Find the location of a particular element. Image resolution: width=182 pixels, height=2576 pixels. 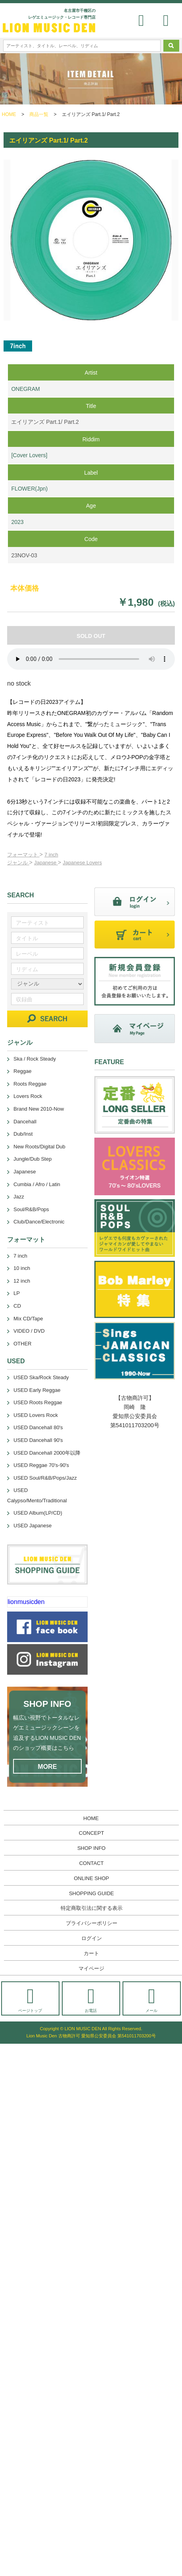

Soul/R&B/Pops is located at coordinates (31, 1209).